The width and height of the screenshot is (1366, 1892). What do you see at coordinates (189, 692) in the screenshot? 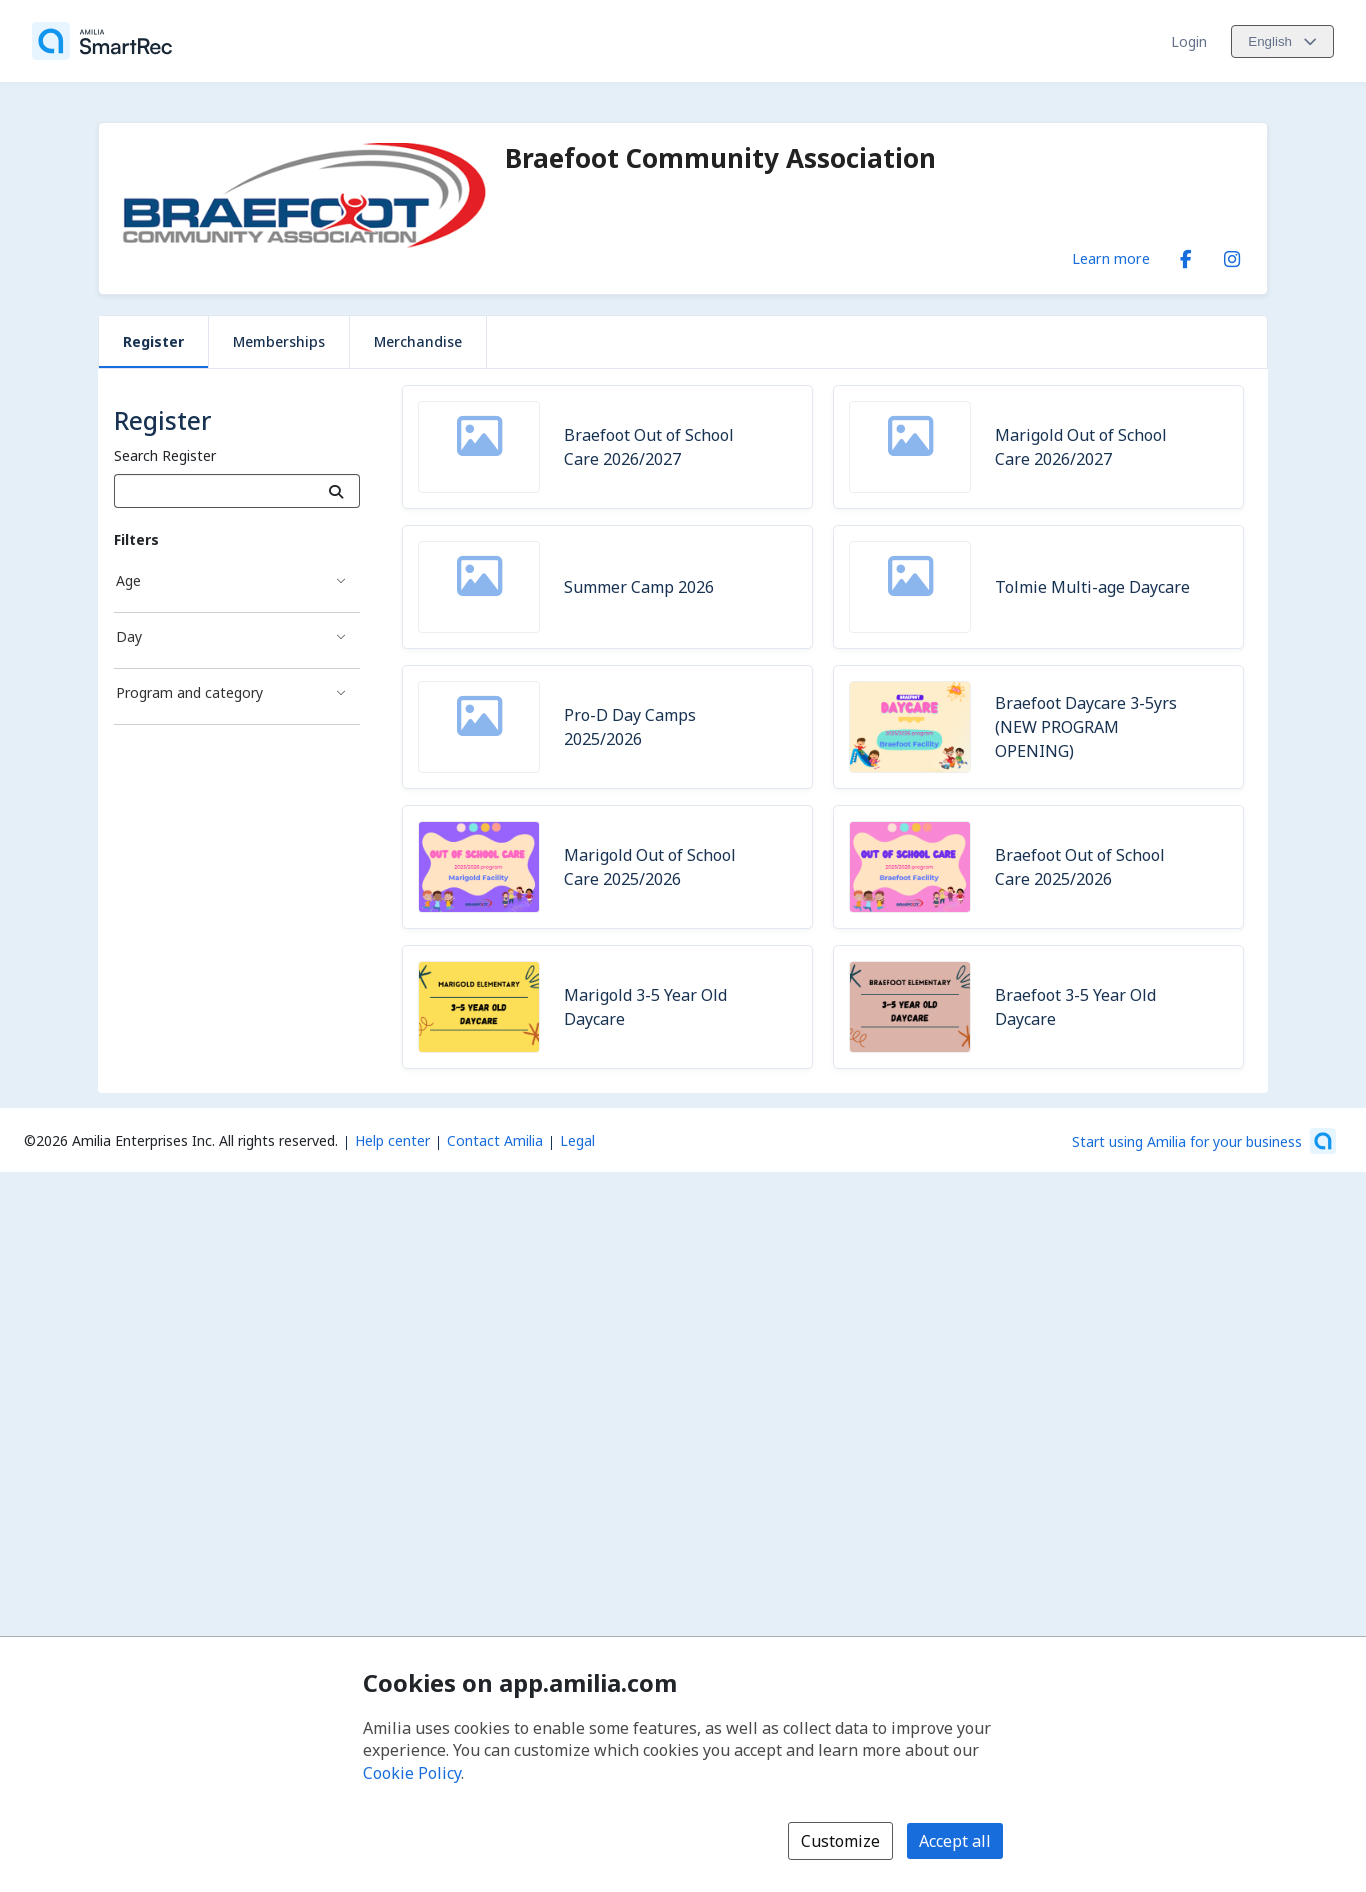
I see `Program and category [Program and category filter]` at bounding box center [189, 692].